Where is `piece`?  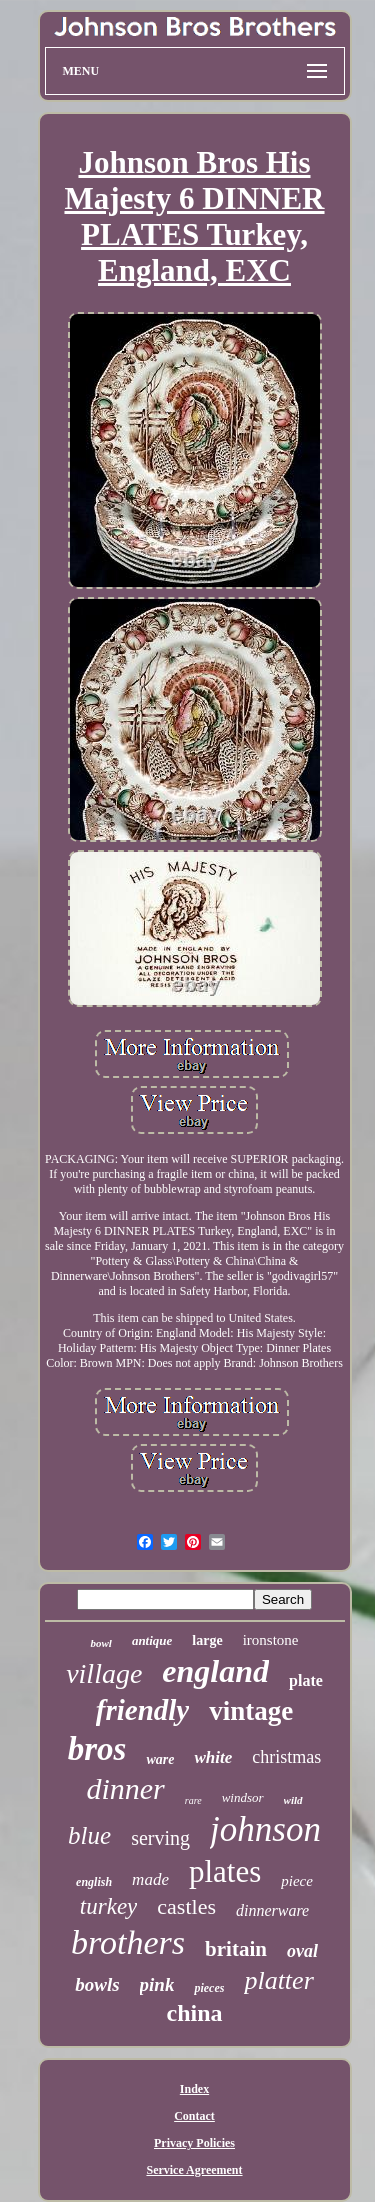
piece is located at coordinates (297, 1881).